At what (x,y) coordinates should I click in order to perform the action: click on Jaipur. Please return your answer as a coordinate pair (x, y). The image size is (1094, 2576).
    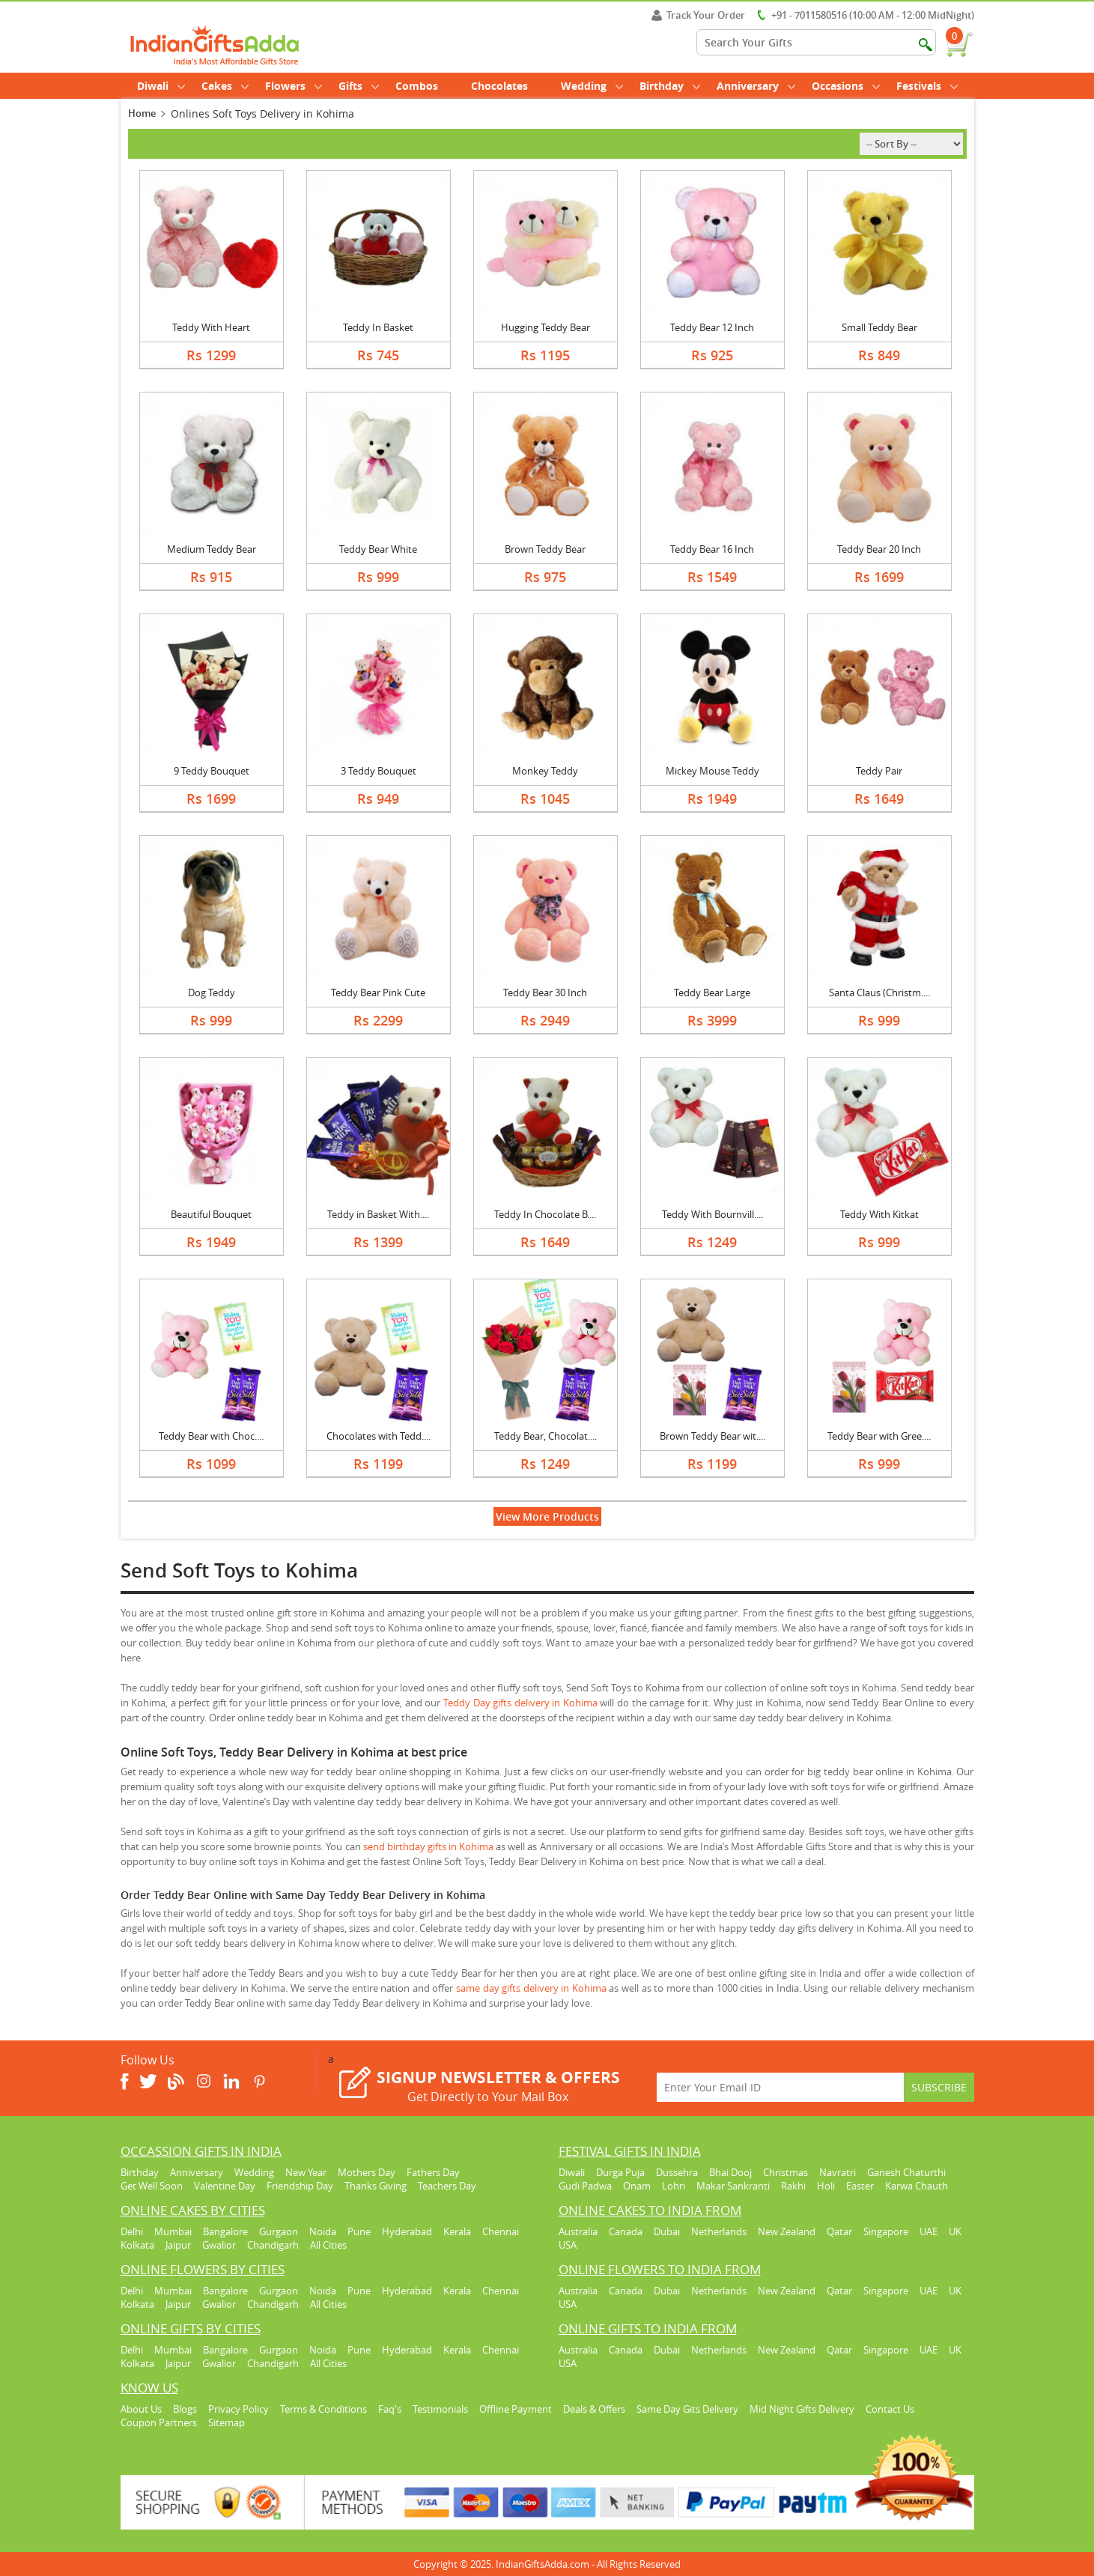
    Looking at the image, I should click on (178, 2245).